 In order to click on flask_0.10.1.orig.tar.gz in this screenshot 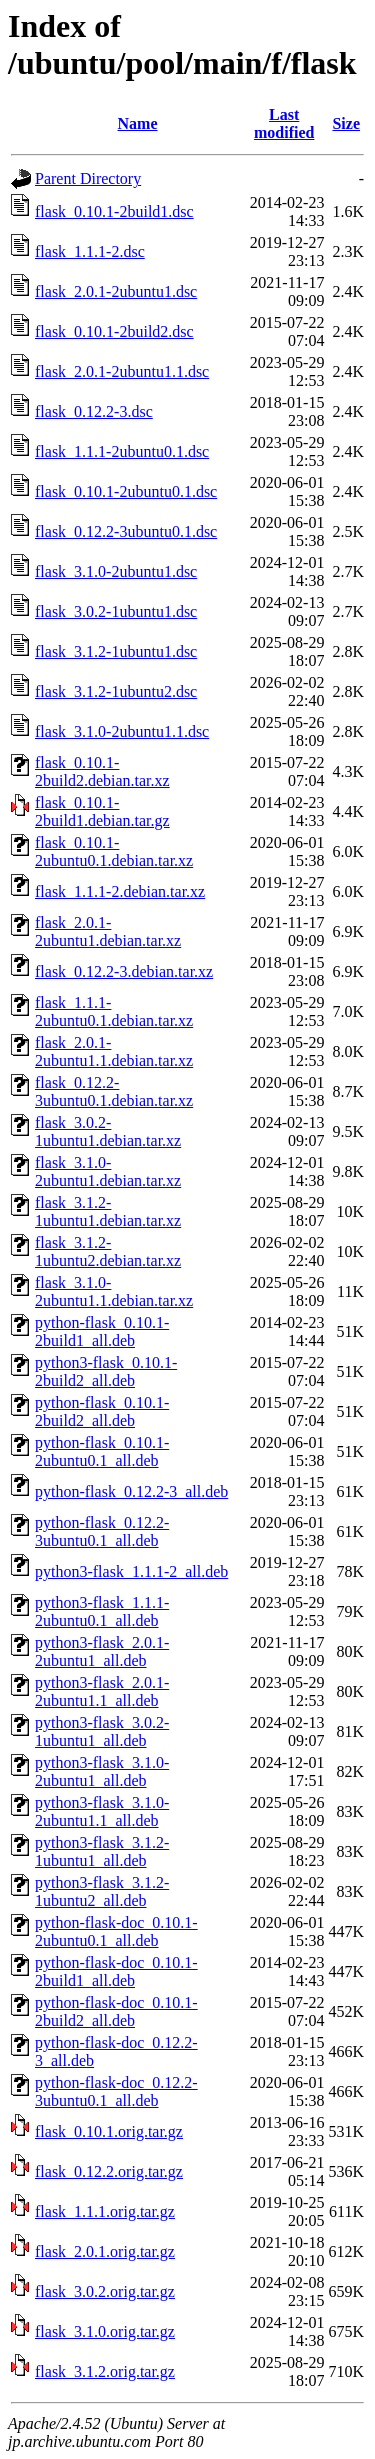, I will do `click(109, 2131)`.